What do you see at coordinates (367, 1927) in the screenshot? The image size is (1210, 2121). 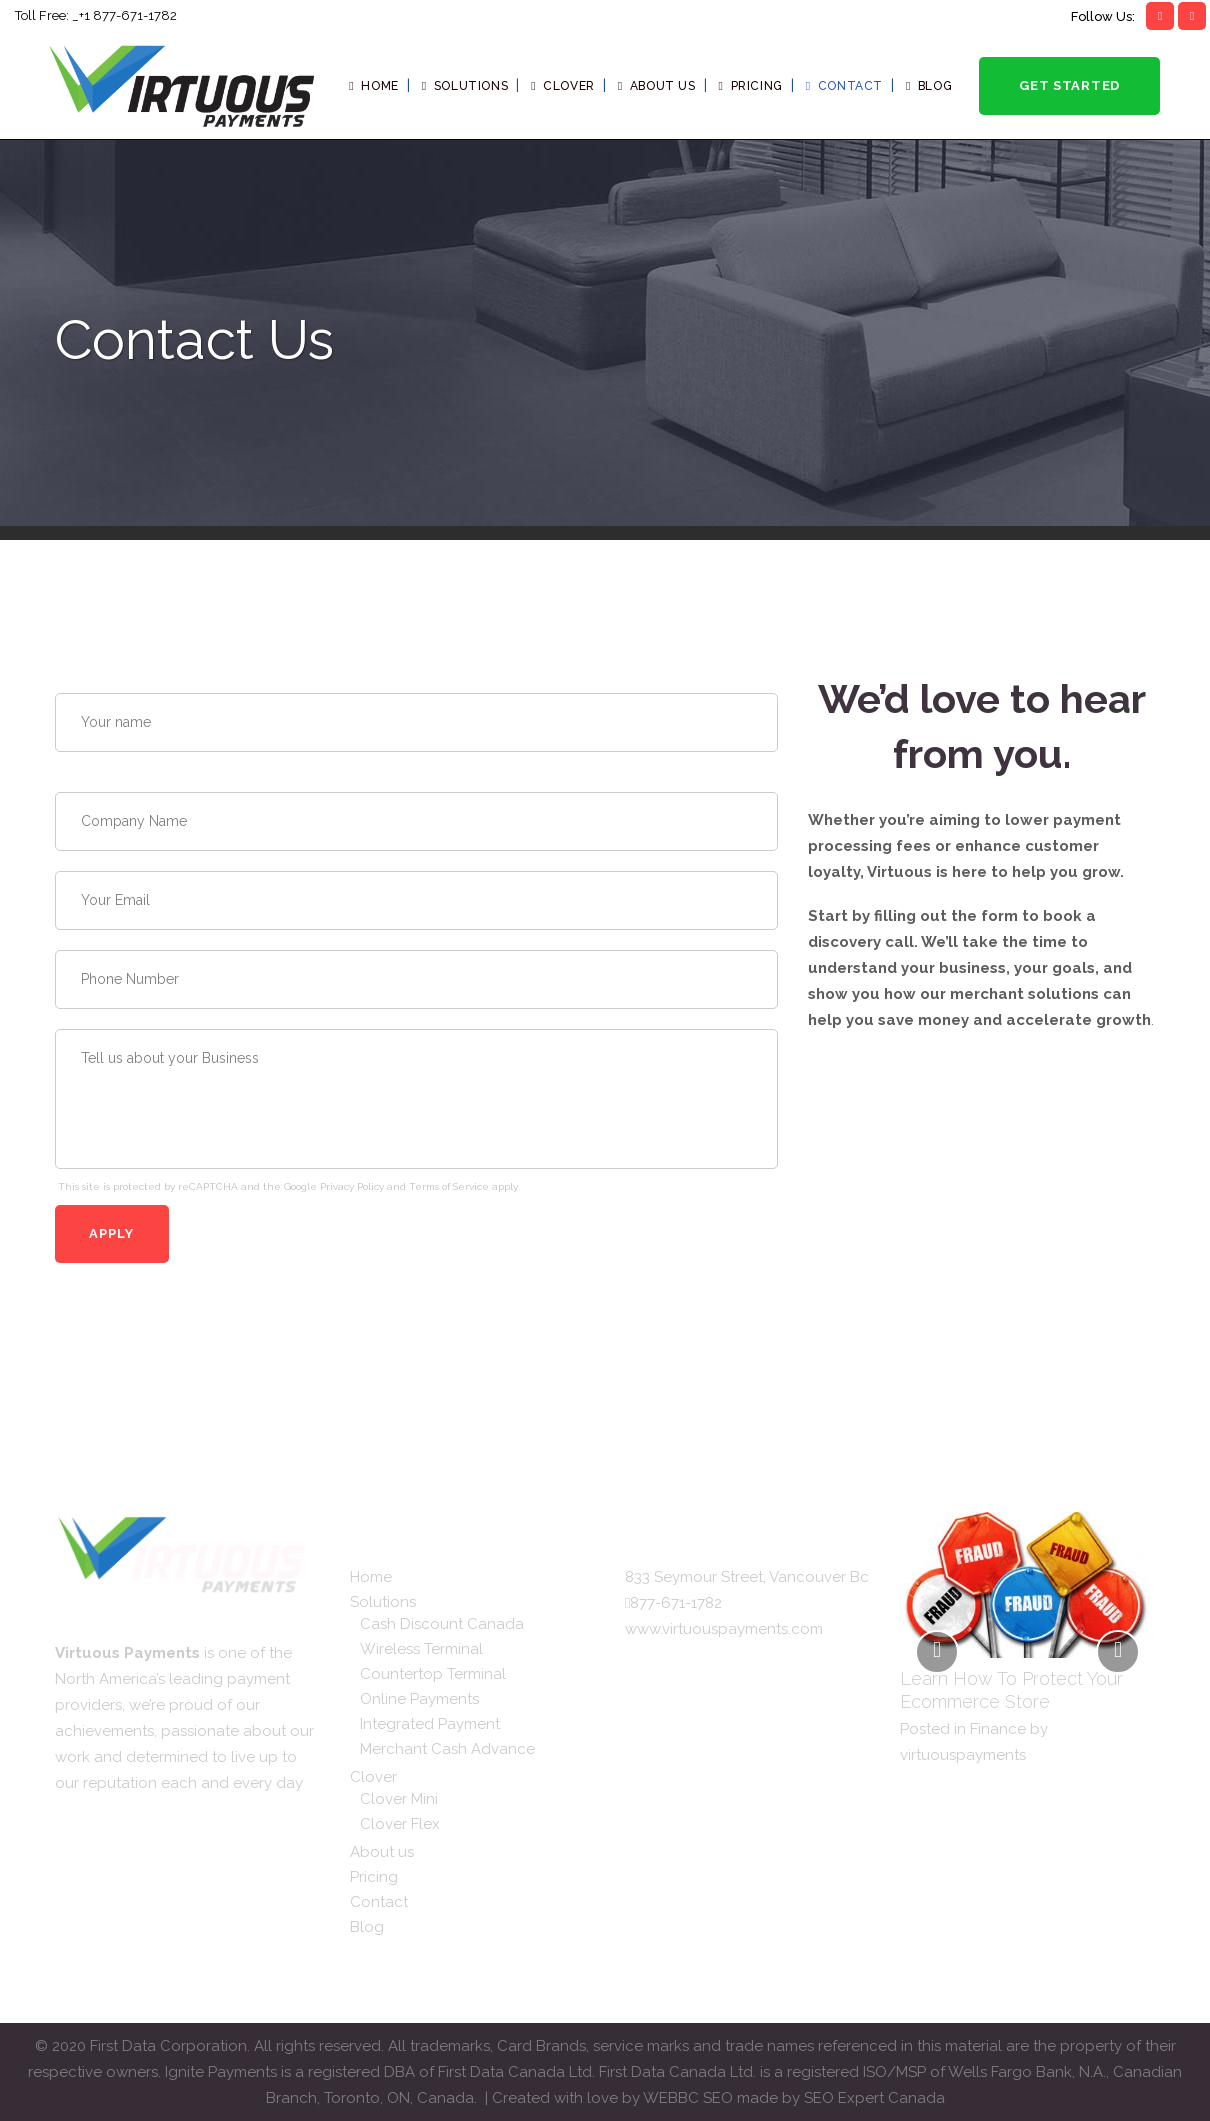 I see `Blog` at bounding box center [367, 1927].